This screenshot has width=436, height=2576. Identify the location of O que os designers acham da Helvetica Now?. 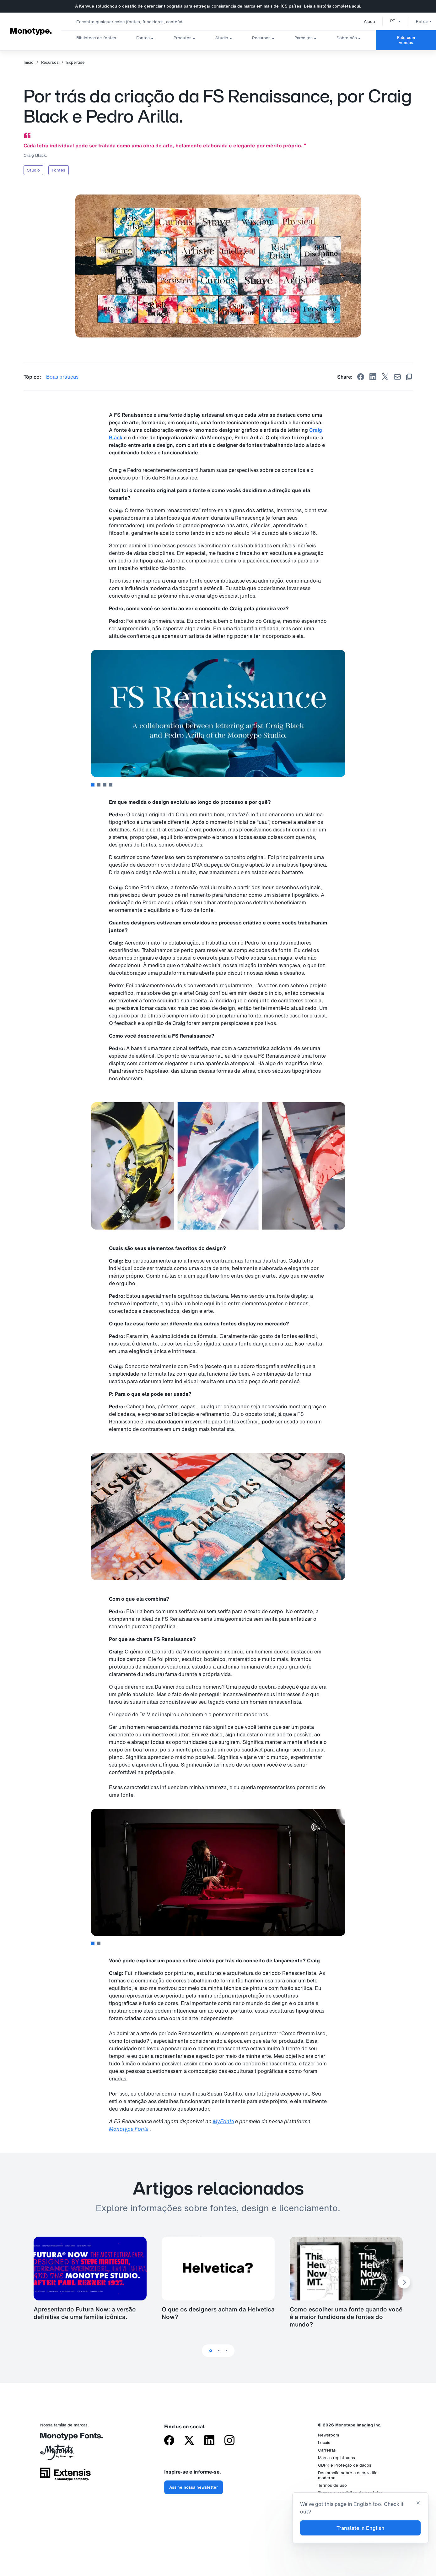
(218, 2313).